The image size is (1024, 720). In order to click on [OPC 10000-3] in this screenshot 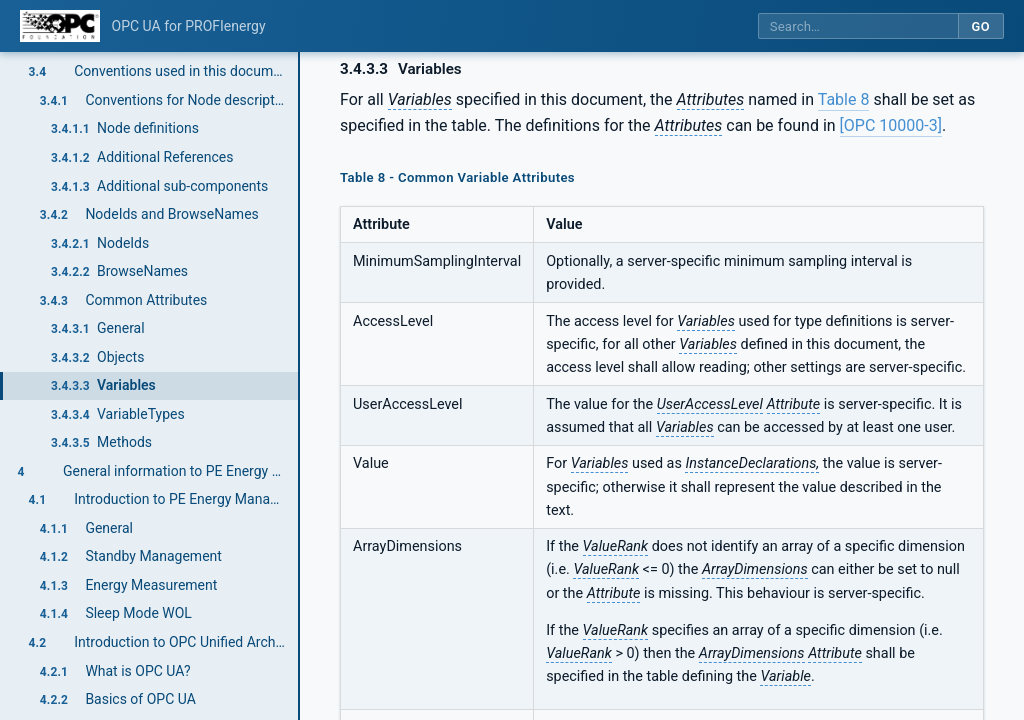, I will do `click(891, 125)`.